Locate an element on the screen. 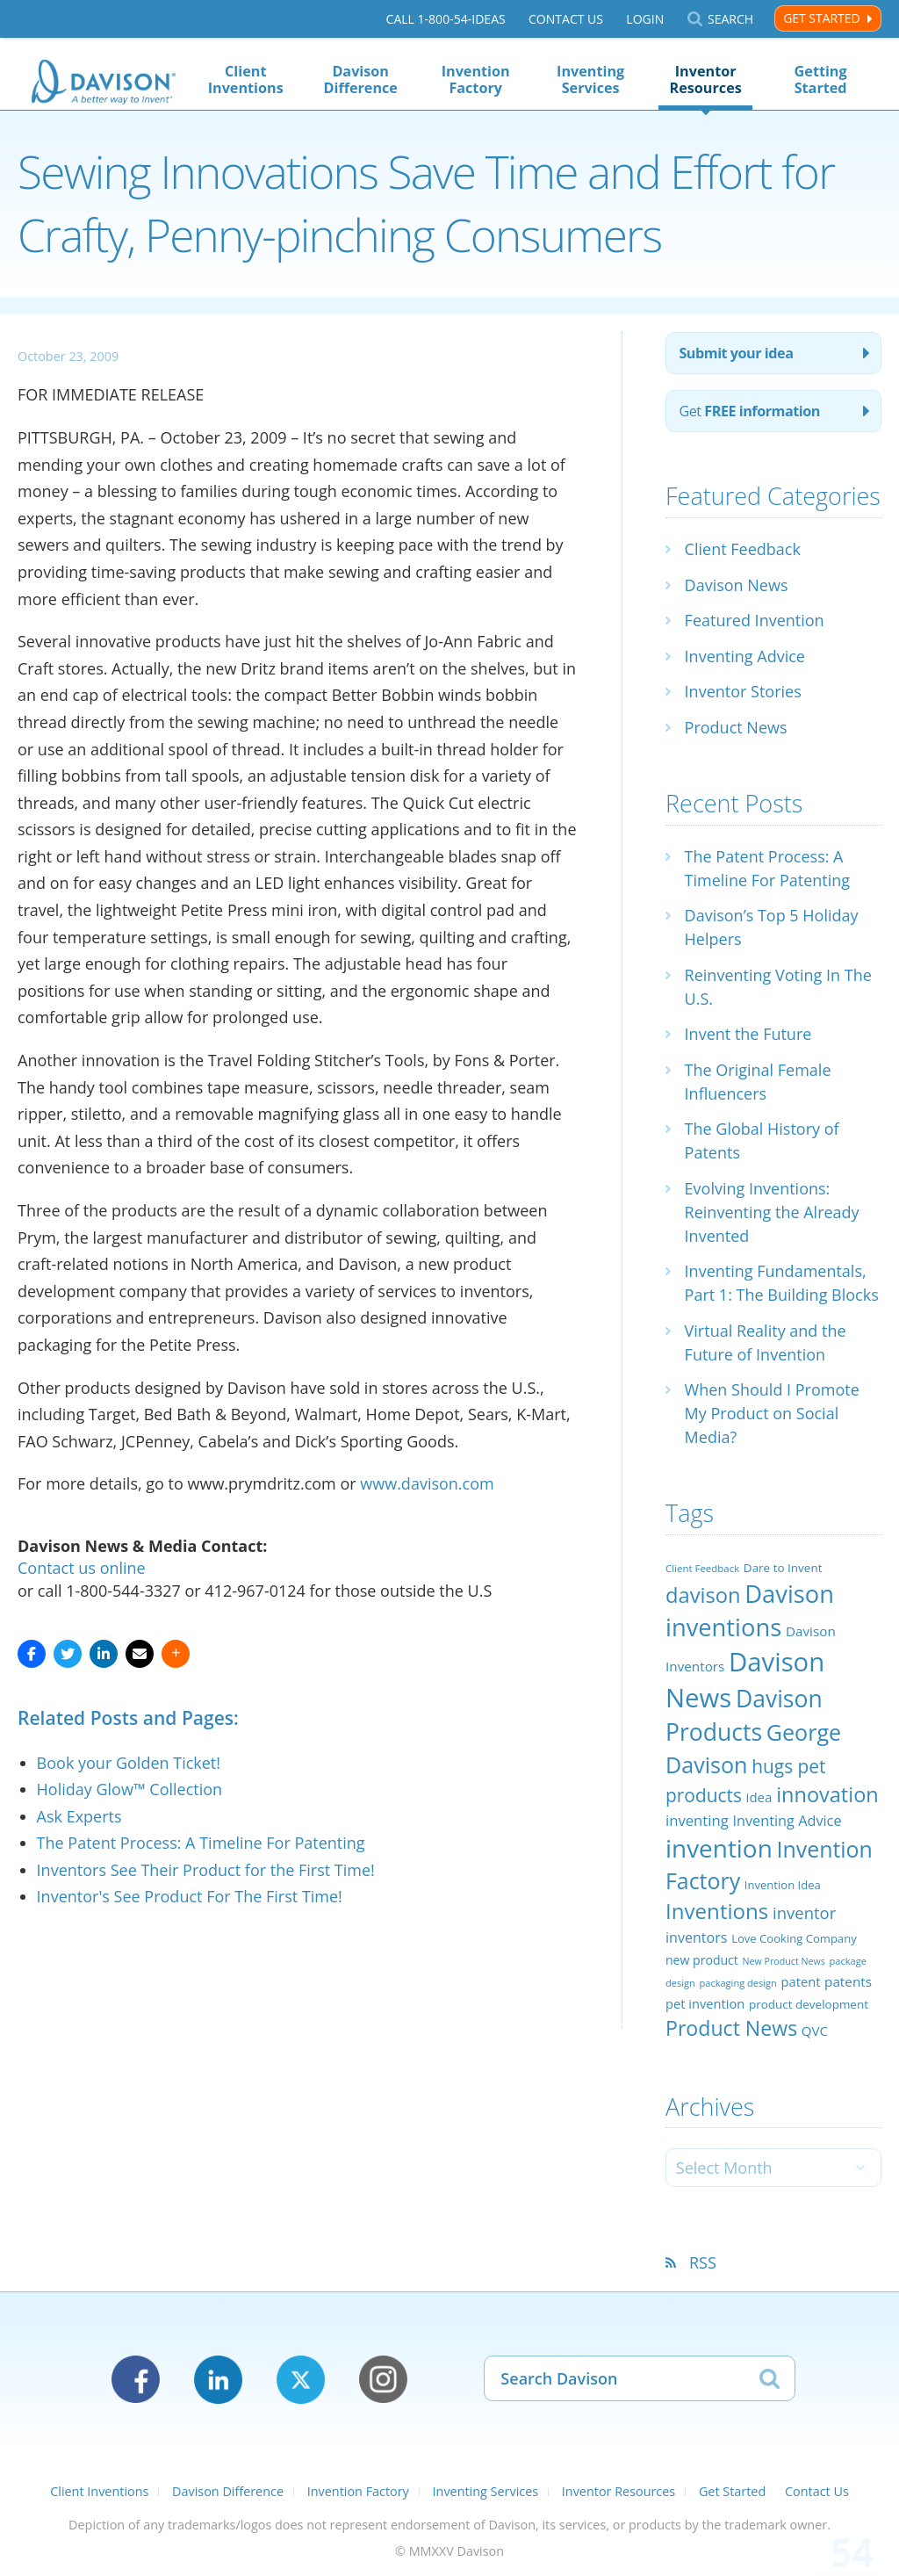  new product [new product (26 items)] is located at coordinates (701, 1960).